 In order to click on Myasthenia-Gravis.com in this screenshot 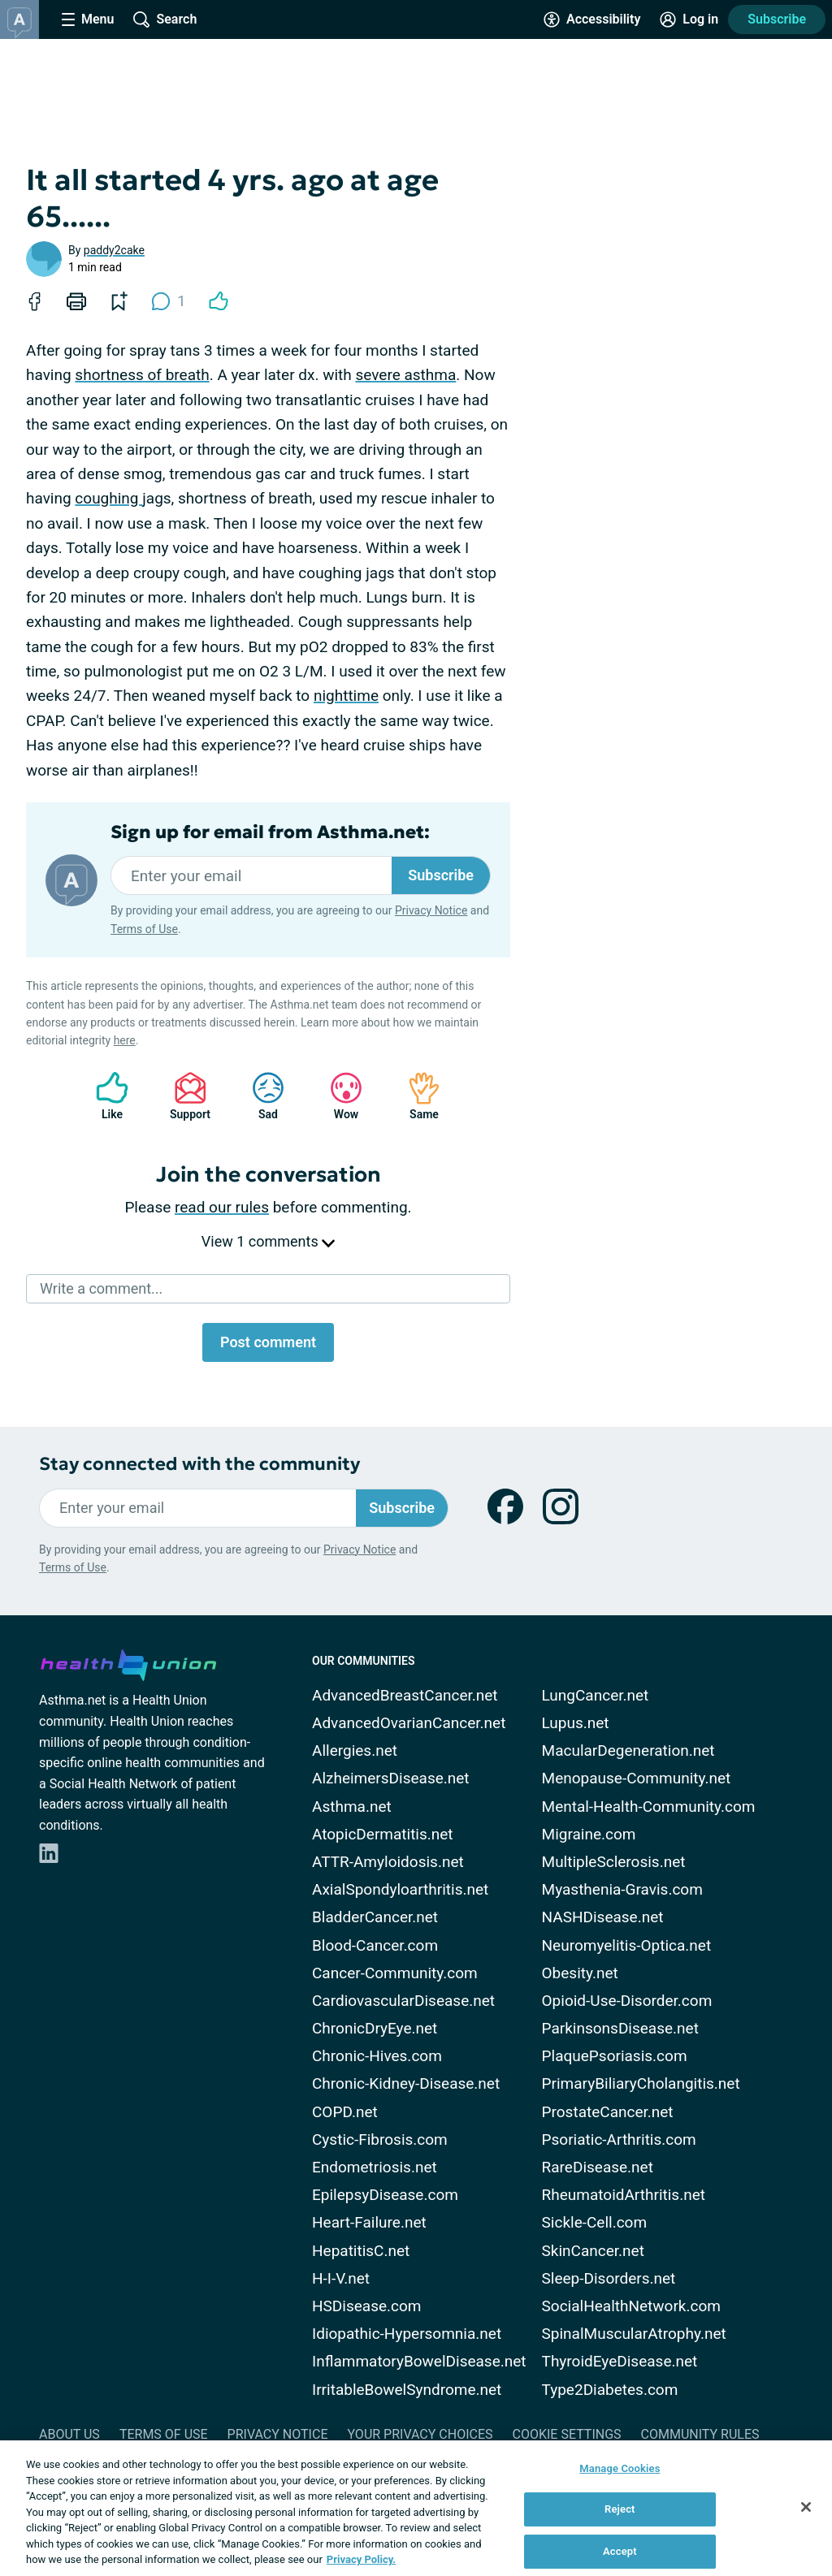, I will do `click(622, 1889)`.